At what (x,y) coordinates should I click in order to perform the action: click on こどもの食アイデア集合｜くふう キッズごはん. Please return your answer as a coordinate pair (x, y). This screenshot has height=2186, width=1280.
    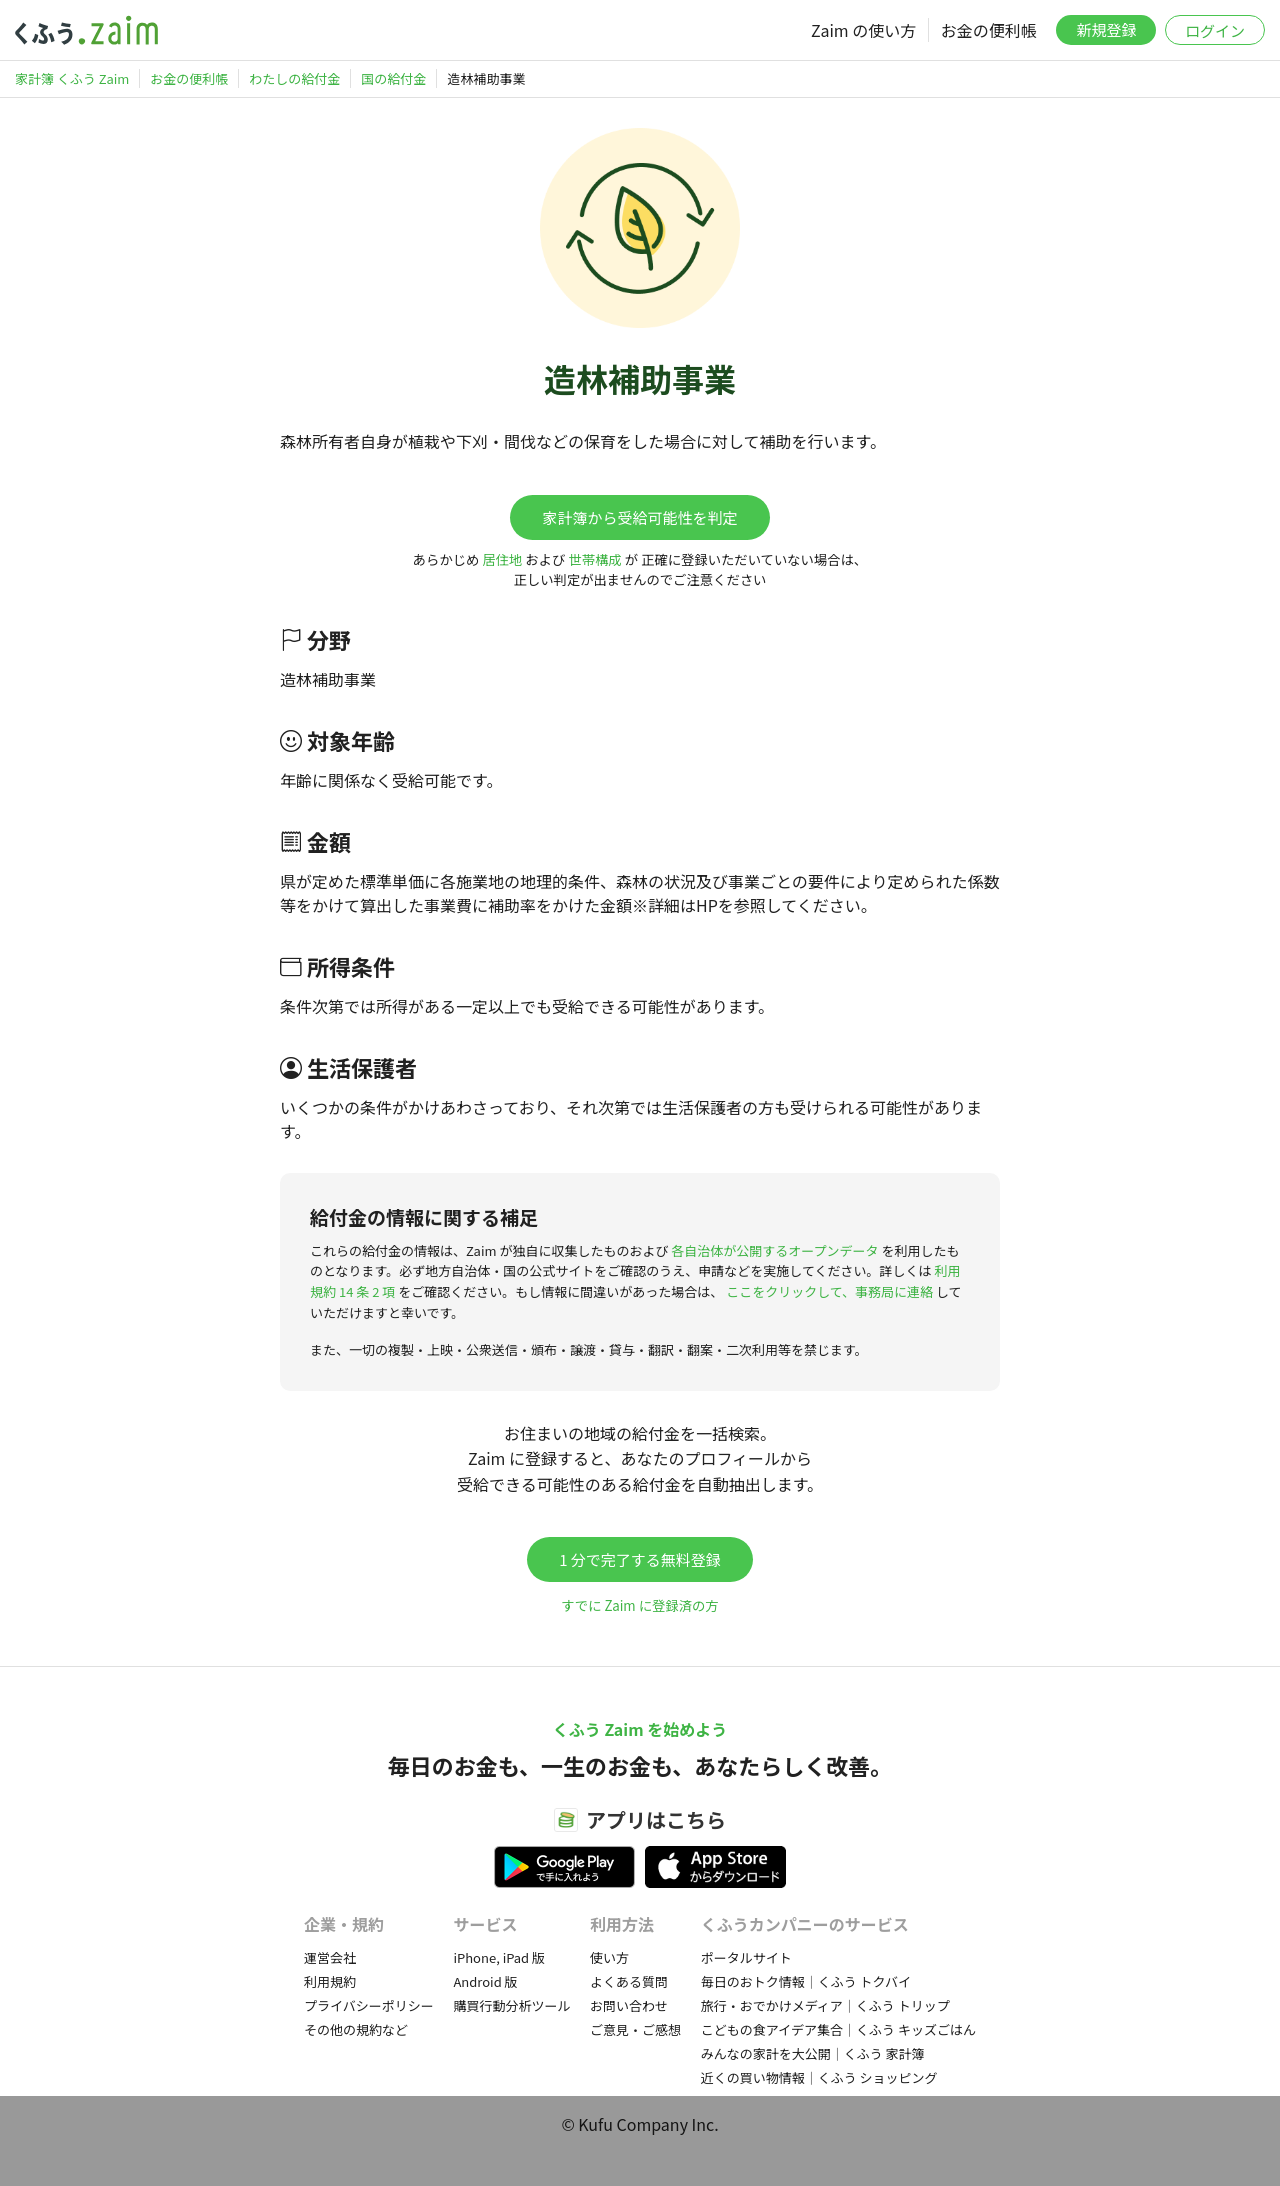
    Looking at the image, I should click on (838, 2029).